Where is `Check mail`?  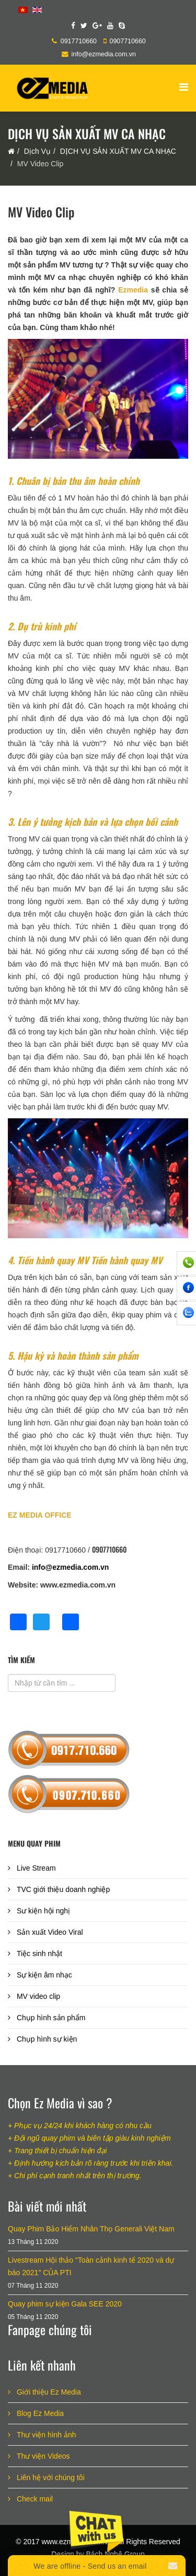 Check mail is located at coordinates (34, 2499).